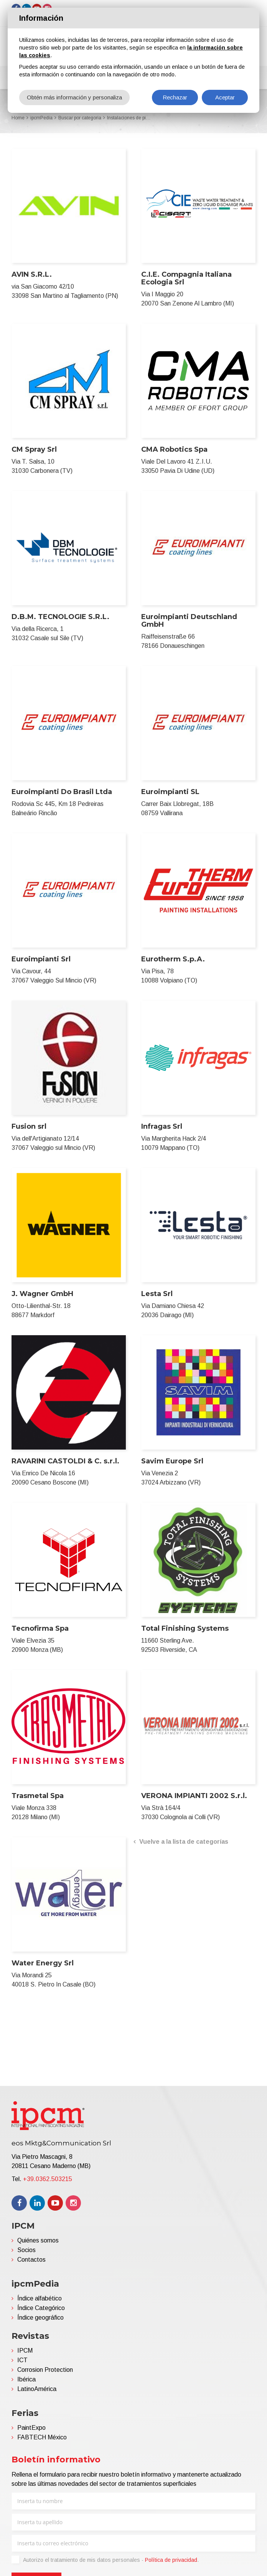 The height and width of the screenshot is (2576, 267). What do you see at coordinates (225, 97) in the screenshot?
I see `Aceptar` at bounding box center [225, 97].